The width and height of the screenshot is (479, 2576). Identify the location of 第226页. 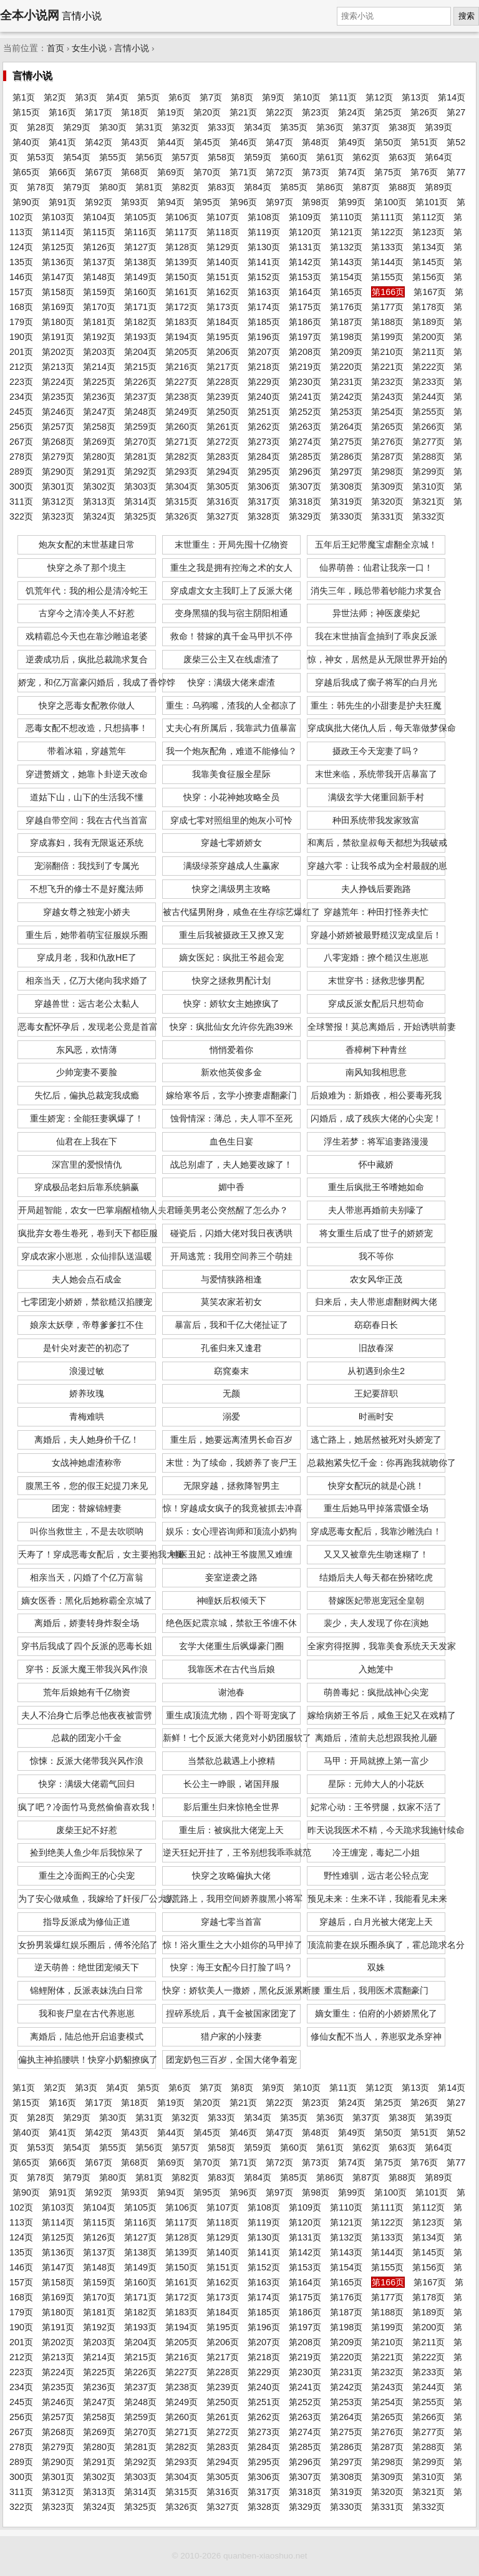
(140, 382).